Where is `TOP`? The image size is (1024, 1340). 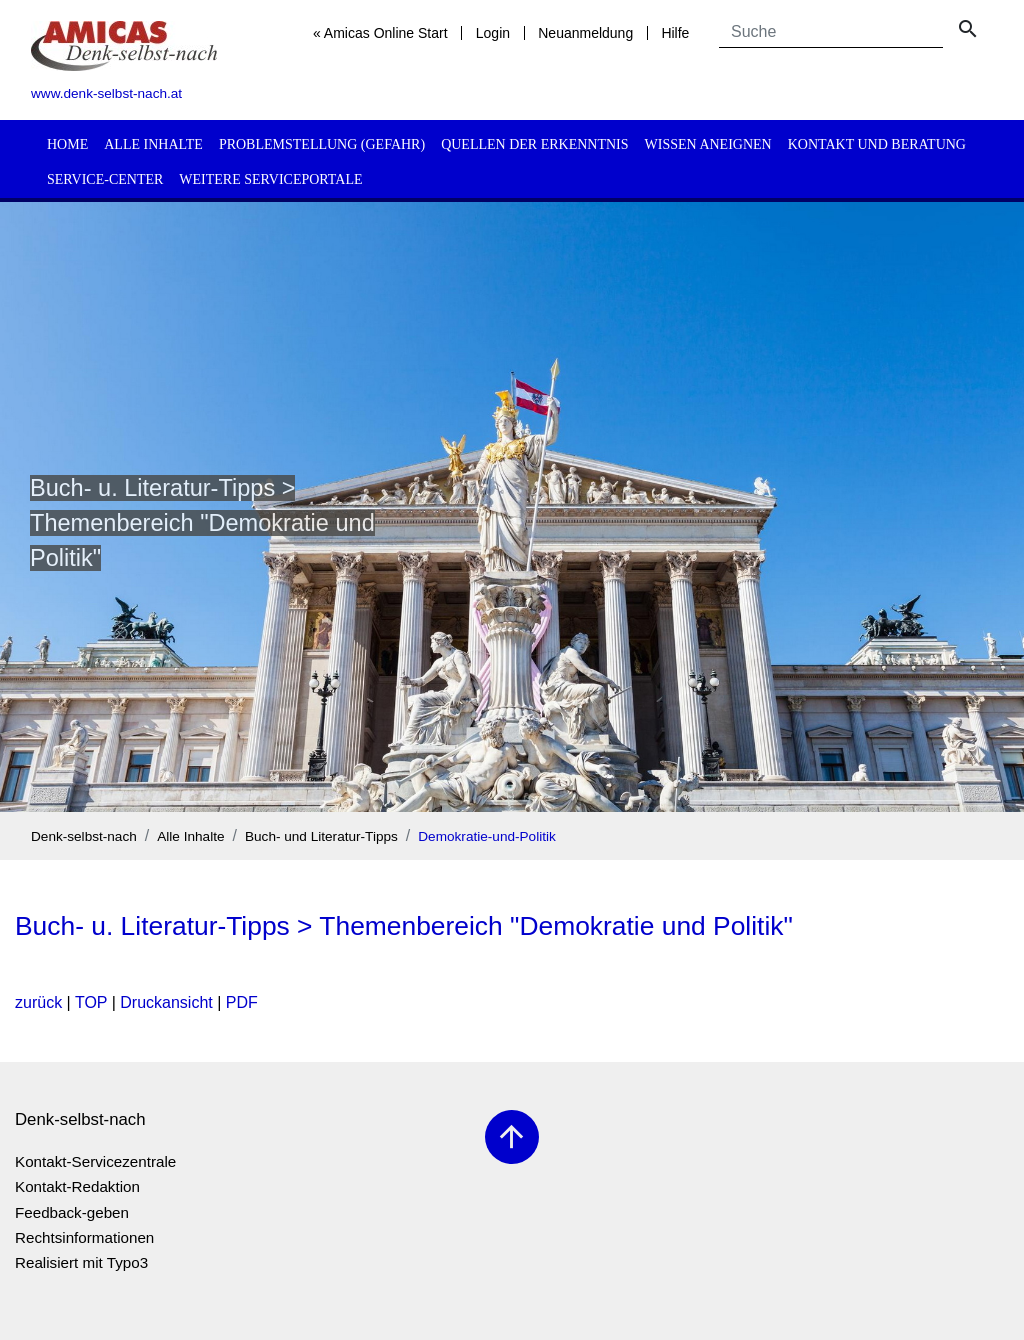
TOP is located at coordinates (91, 1002).